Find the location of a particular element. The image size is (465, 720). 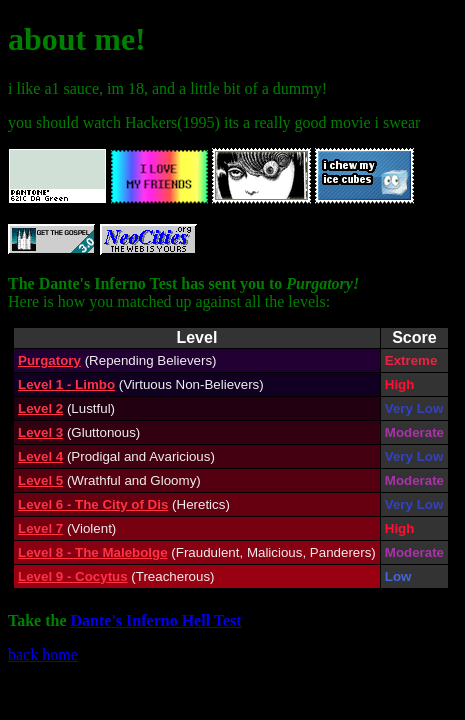

Level 3 is located at coordinates (40, 432).